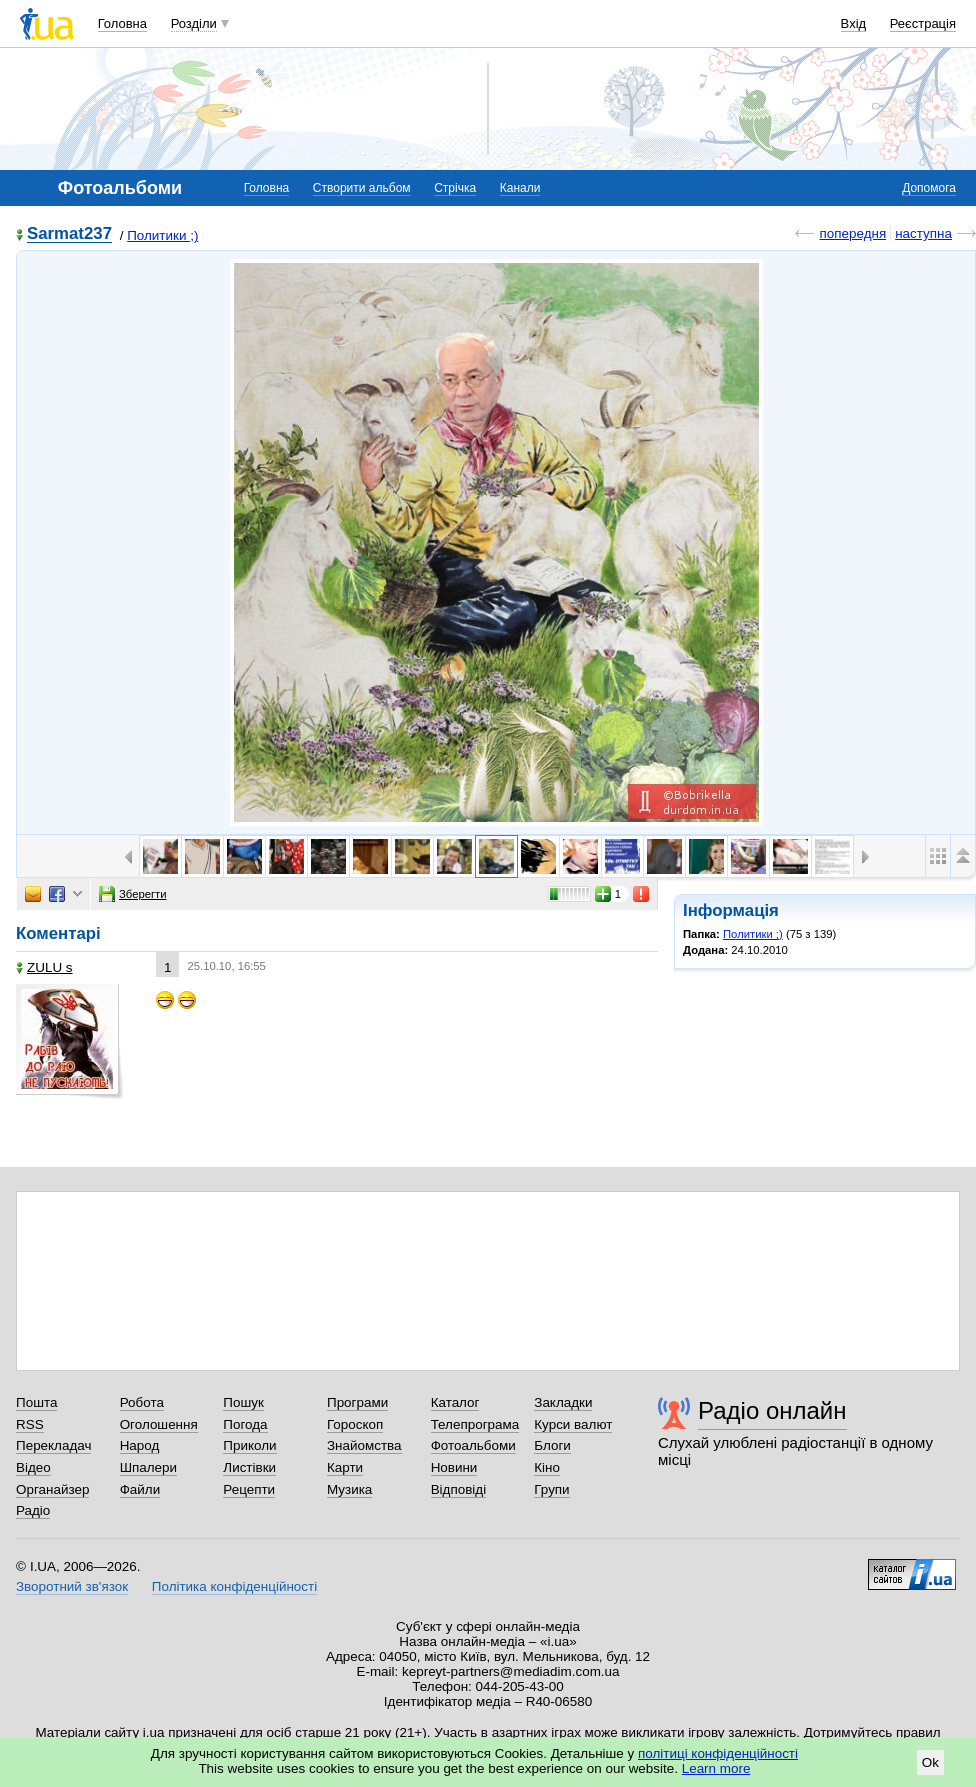 This screenshot has height=1787, width=976. What do you see at coordinates (551, 1489) in the screenshot?
I see `Групи` at bounding box center [551, 1489].